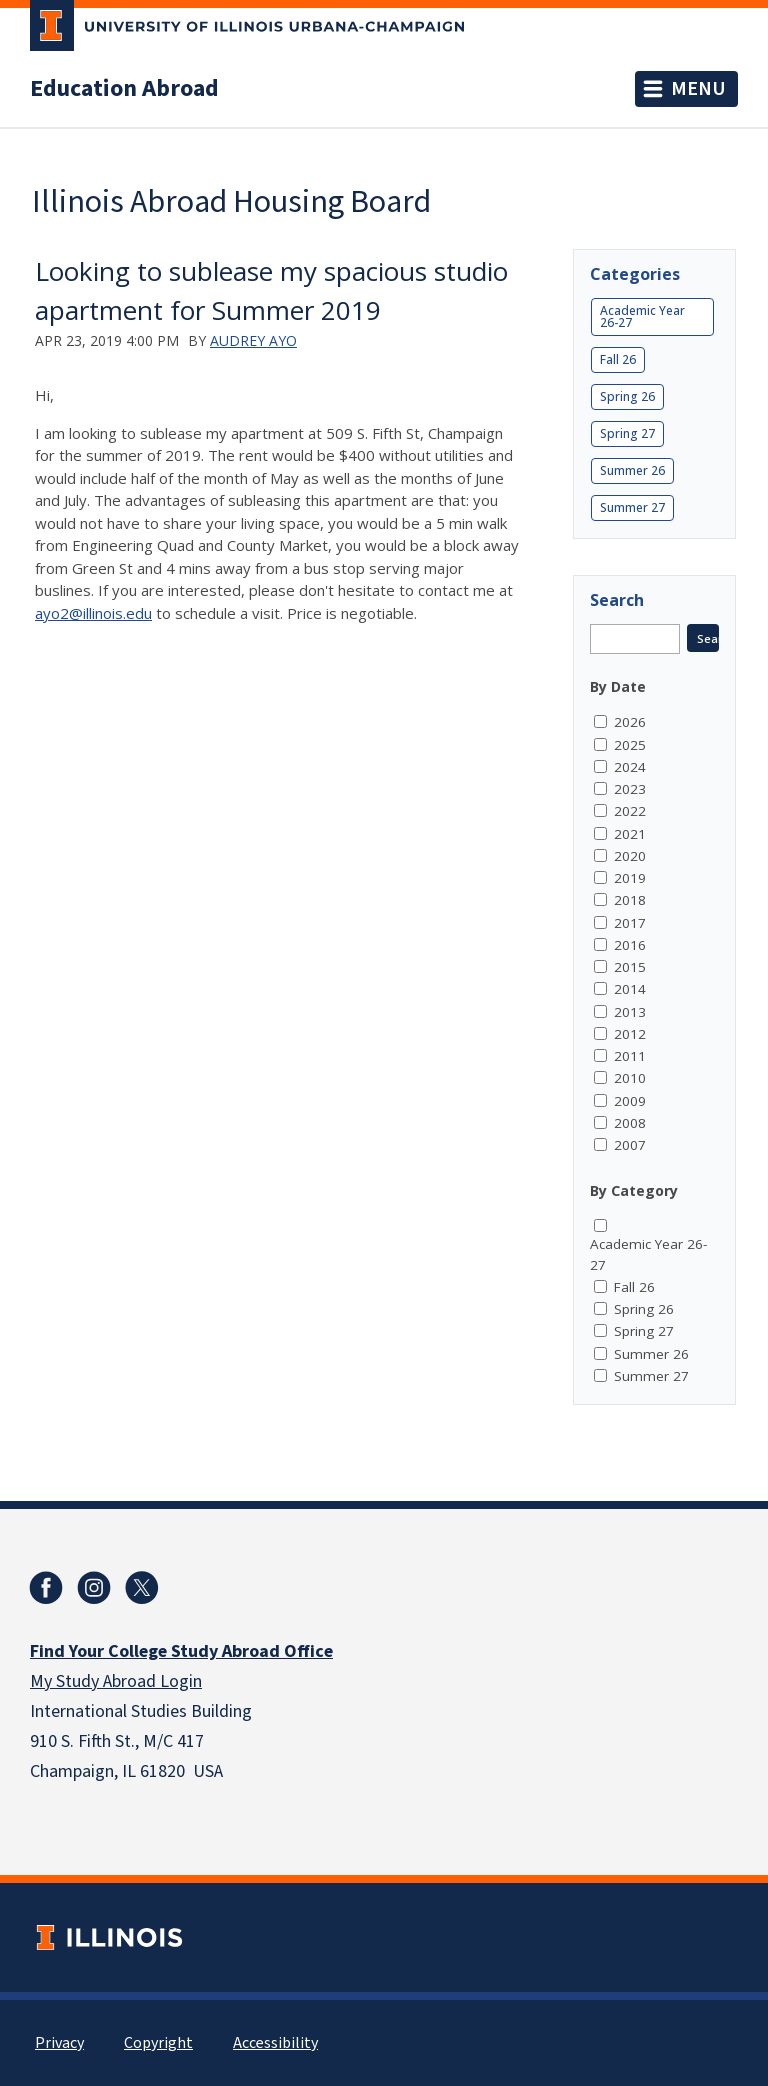  Describe the element at coordinates (630, 811) in the screenshot. I see `2022` at that location.